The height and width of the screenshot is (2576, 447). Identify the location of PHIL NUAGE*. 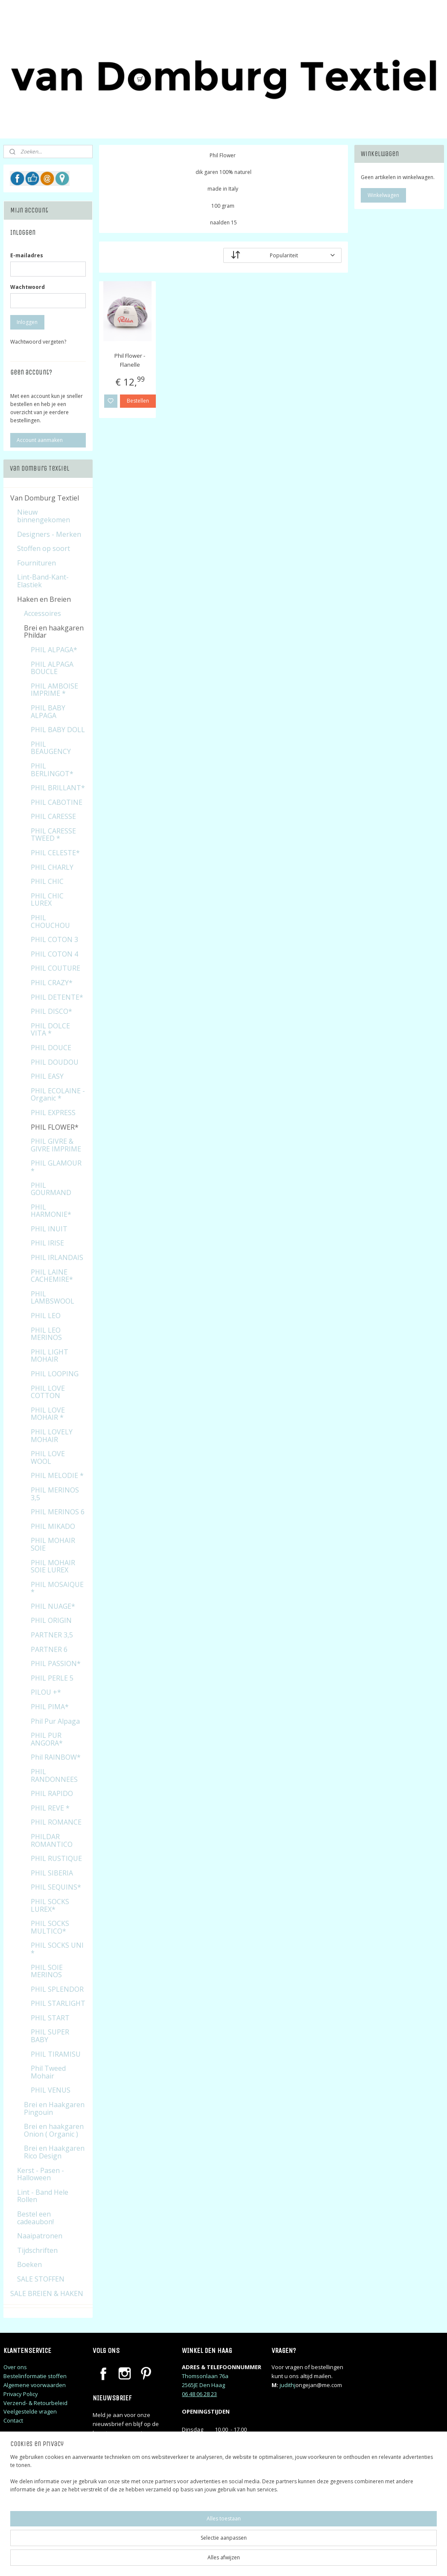
(53, 1606).